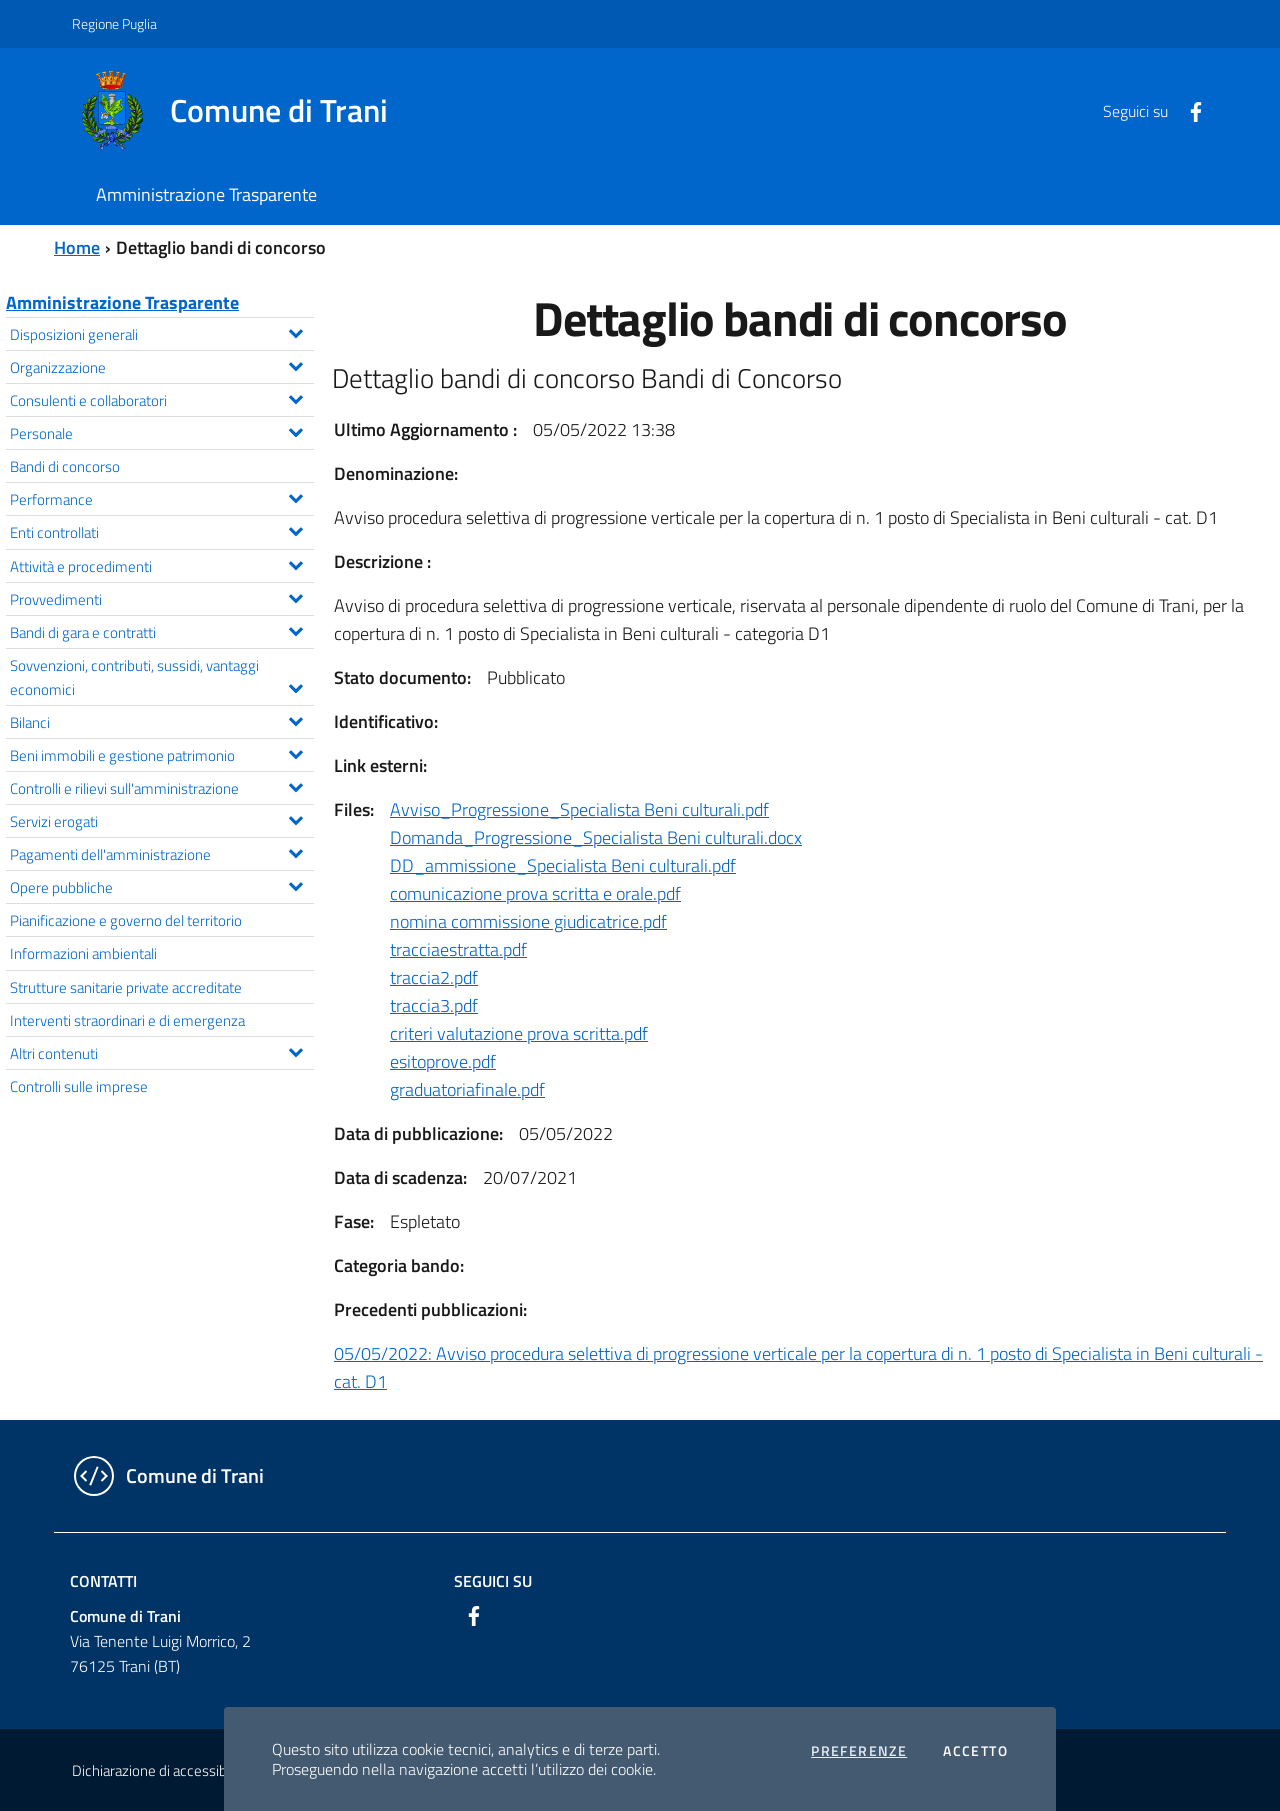  What do you see at coordinates (519, 1033) in the screenshot?
I see `criteri valutazione prova scritta.pdf` at bounding box center [519, 1033].